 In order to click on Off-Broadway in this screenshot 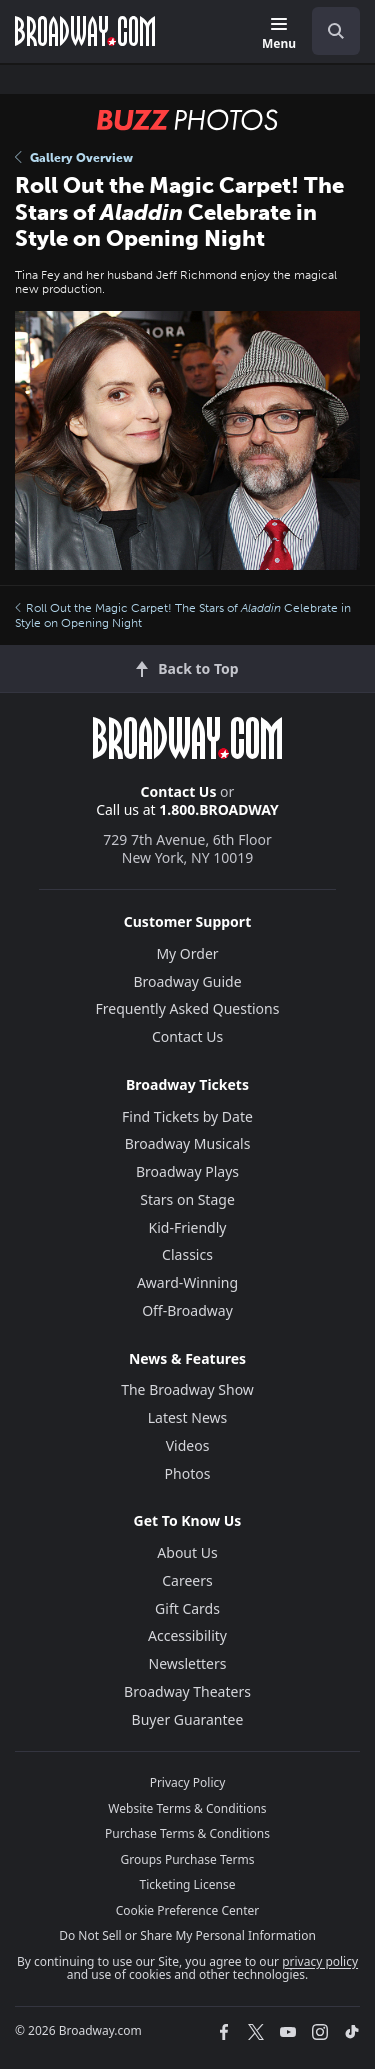, I will do `click(187, 1310)`.